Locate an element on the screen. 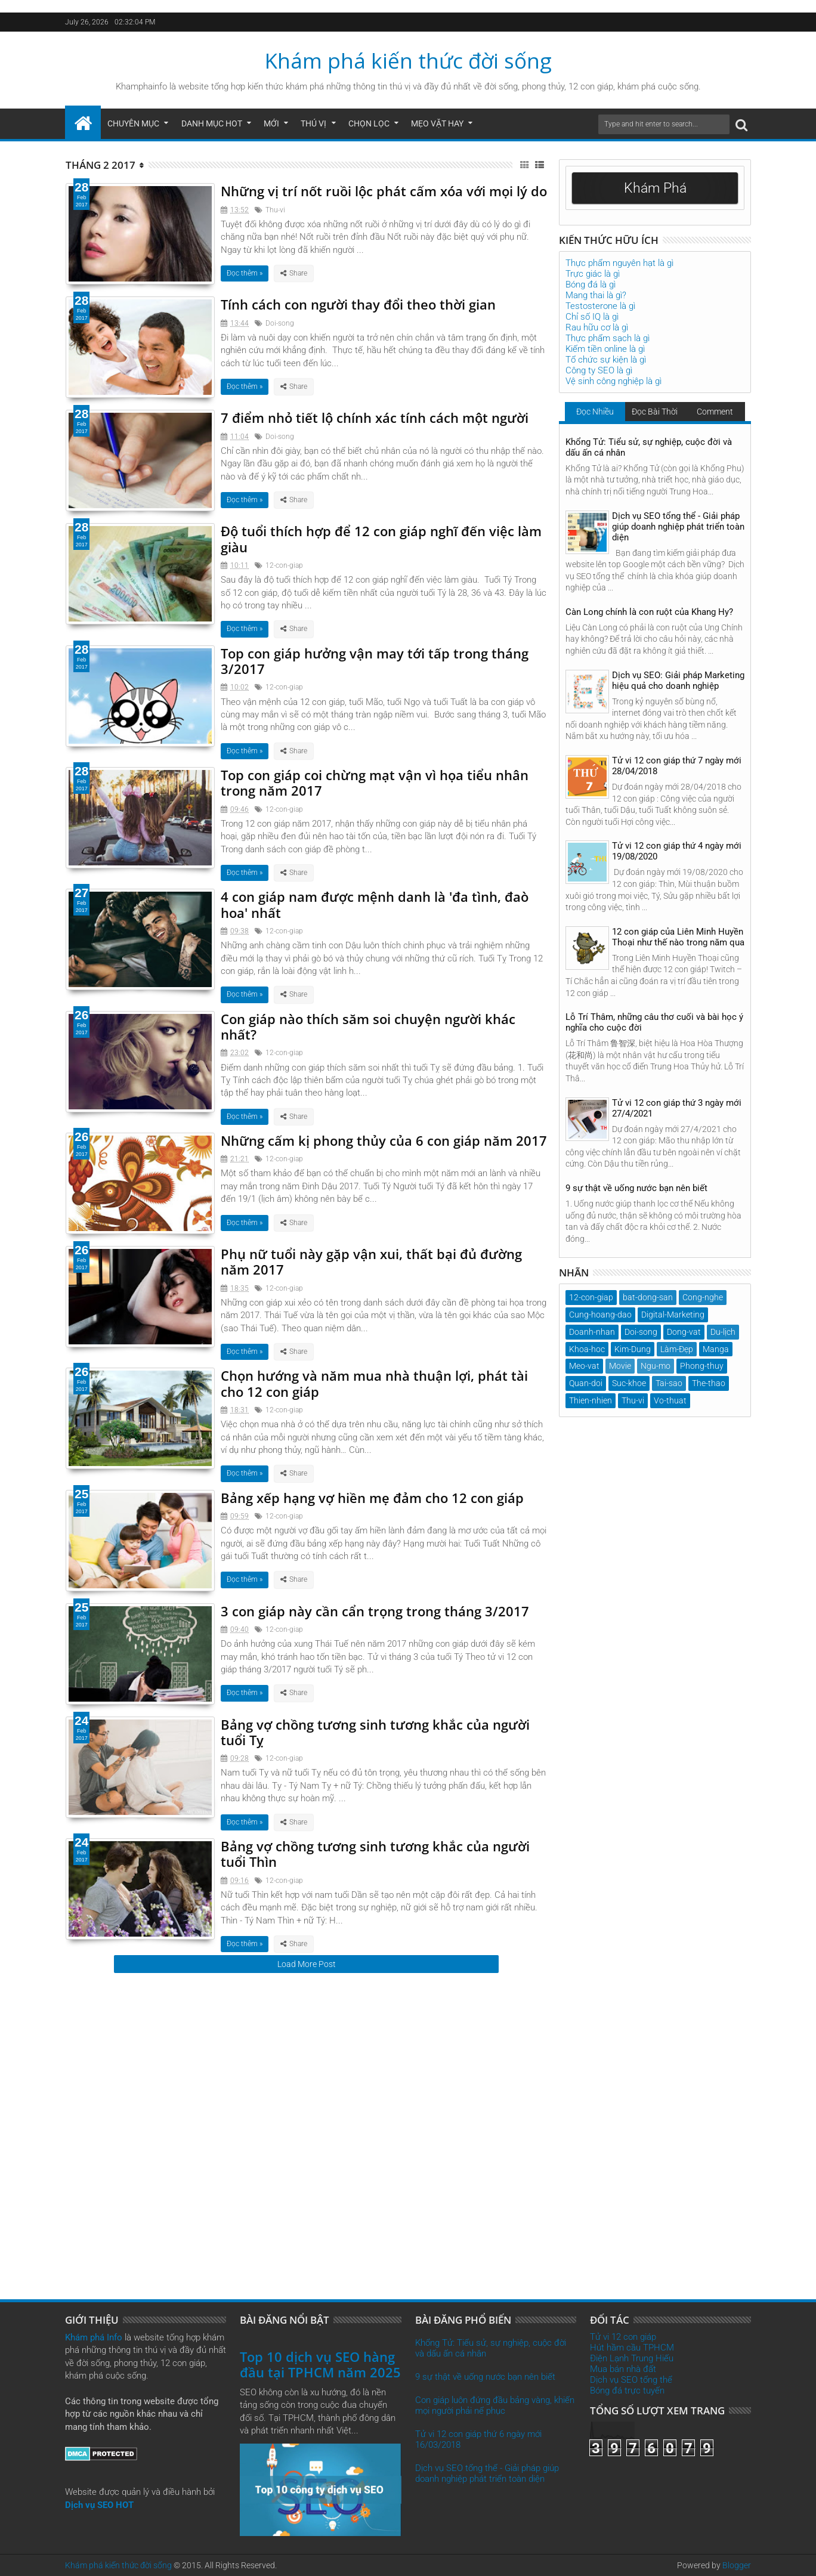  Doanh-nhan is located at coordinates (592, 1332).